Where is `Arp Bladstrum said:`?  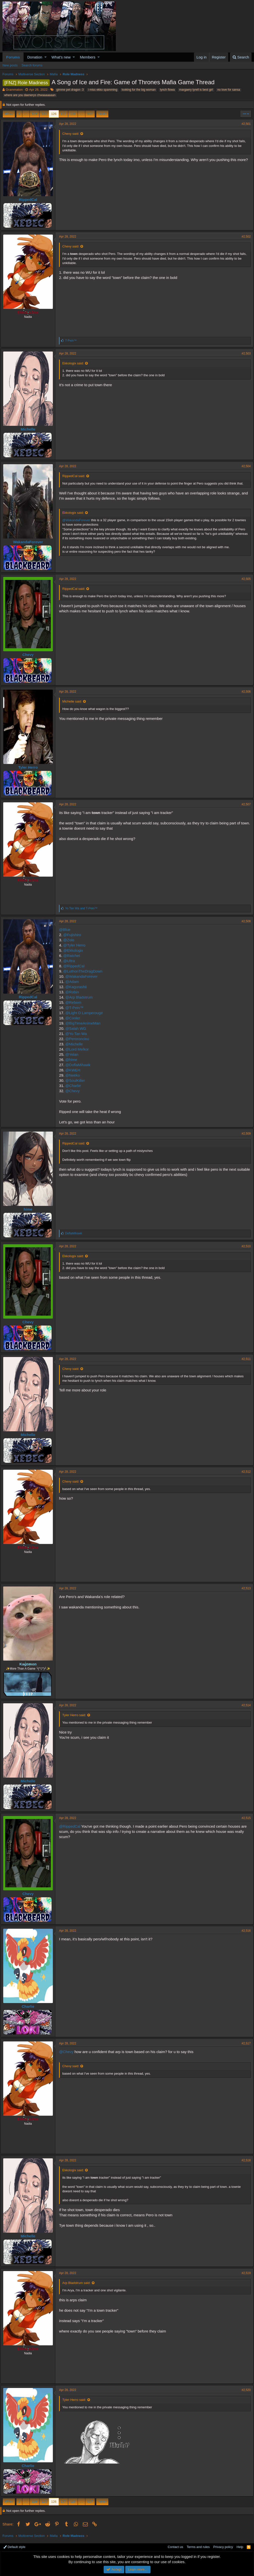
Arp Bladstrum said: is located at coordinates (78, 2283).